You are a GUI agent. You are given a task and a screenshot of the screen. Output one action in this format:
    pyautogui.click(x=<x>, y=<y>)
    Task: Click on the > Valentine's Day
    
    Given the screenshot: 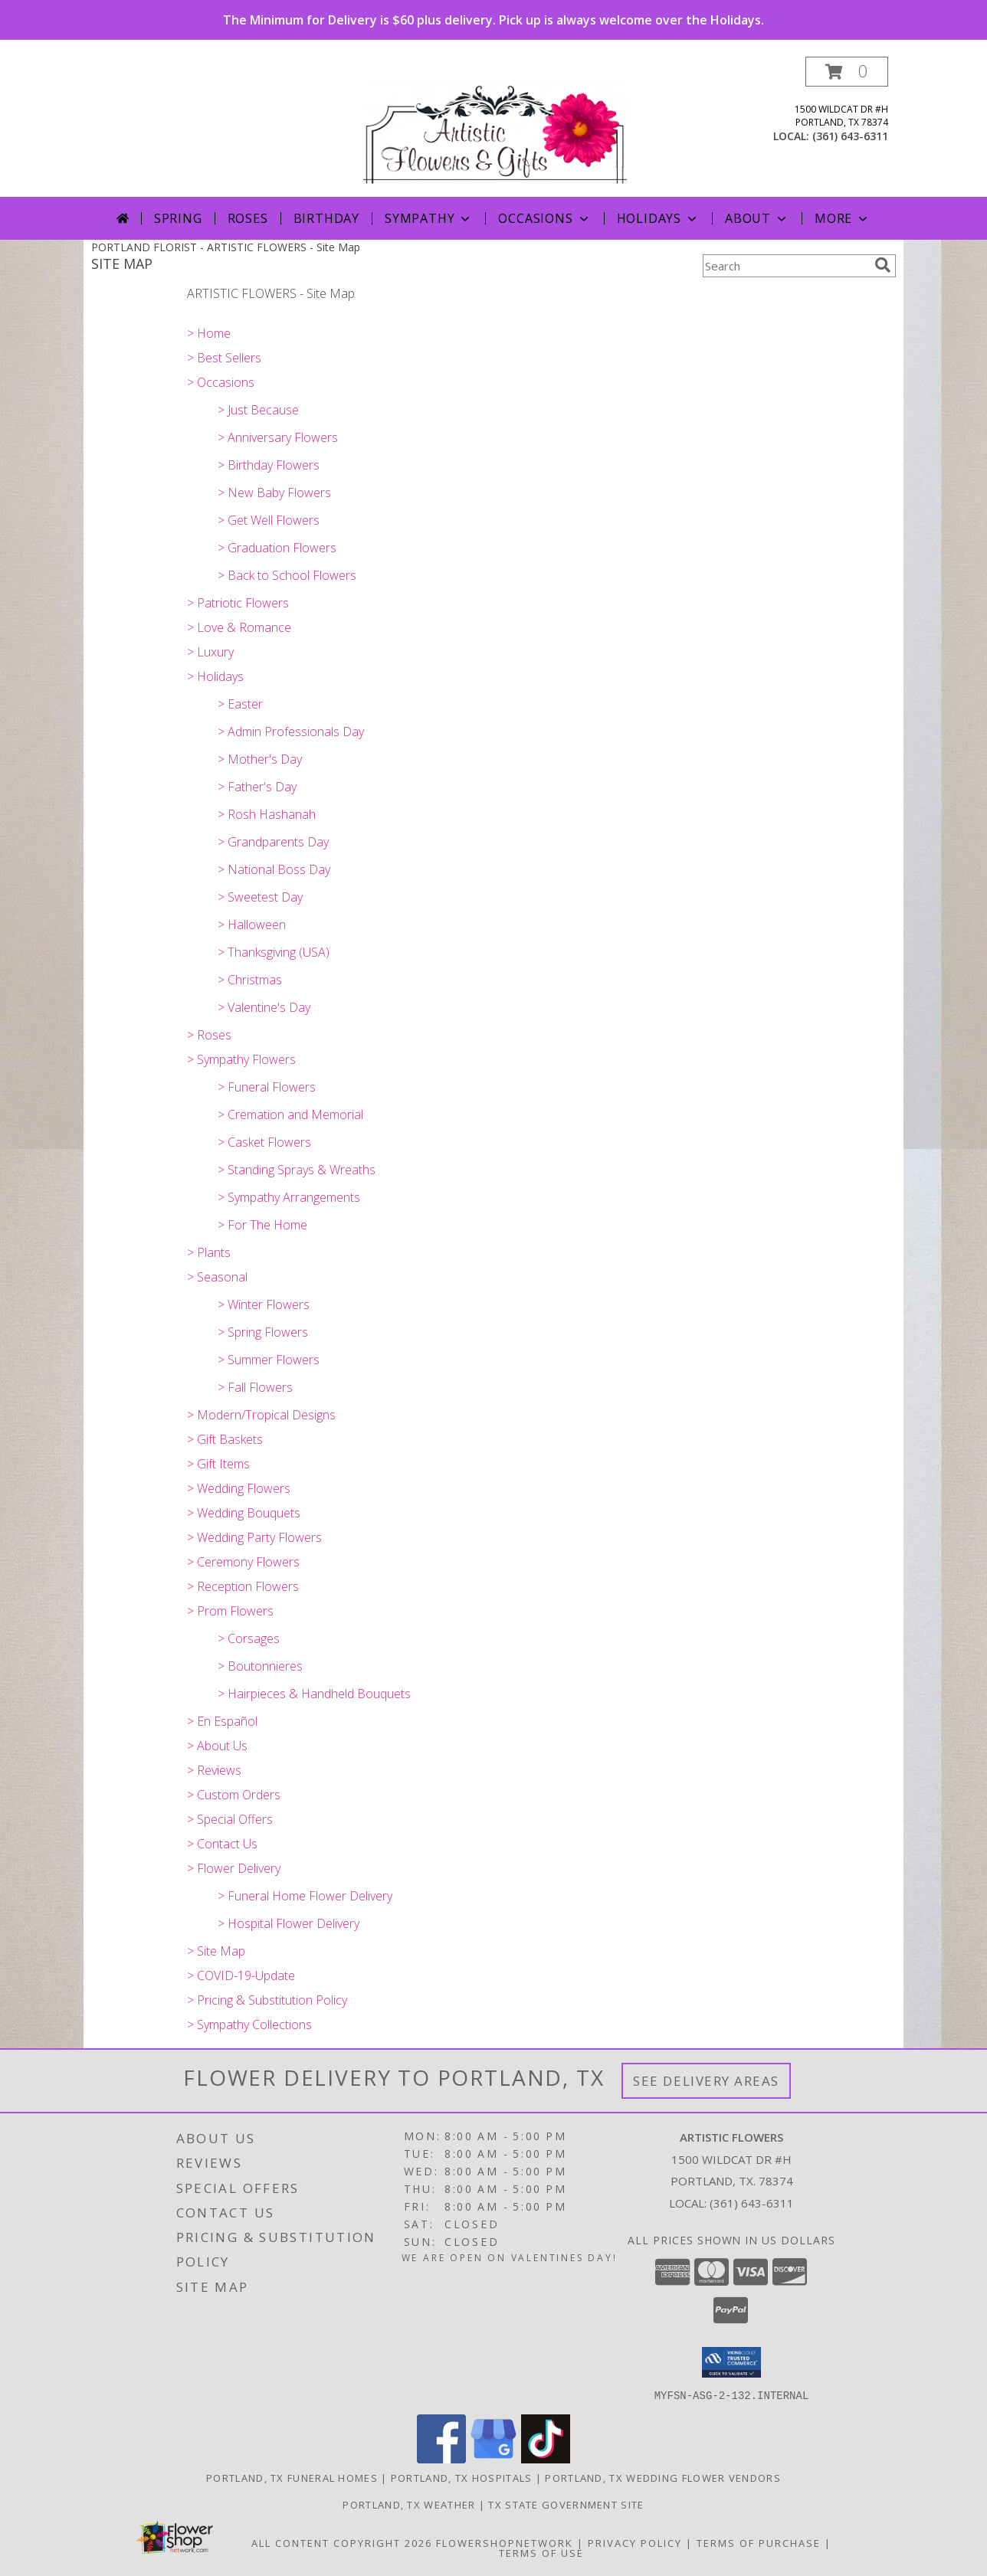 What is the action you would take?
    pyautogui.click(x=264, y=1007)
    